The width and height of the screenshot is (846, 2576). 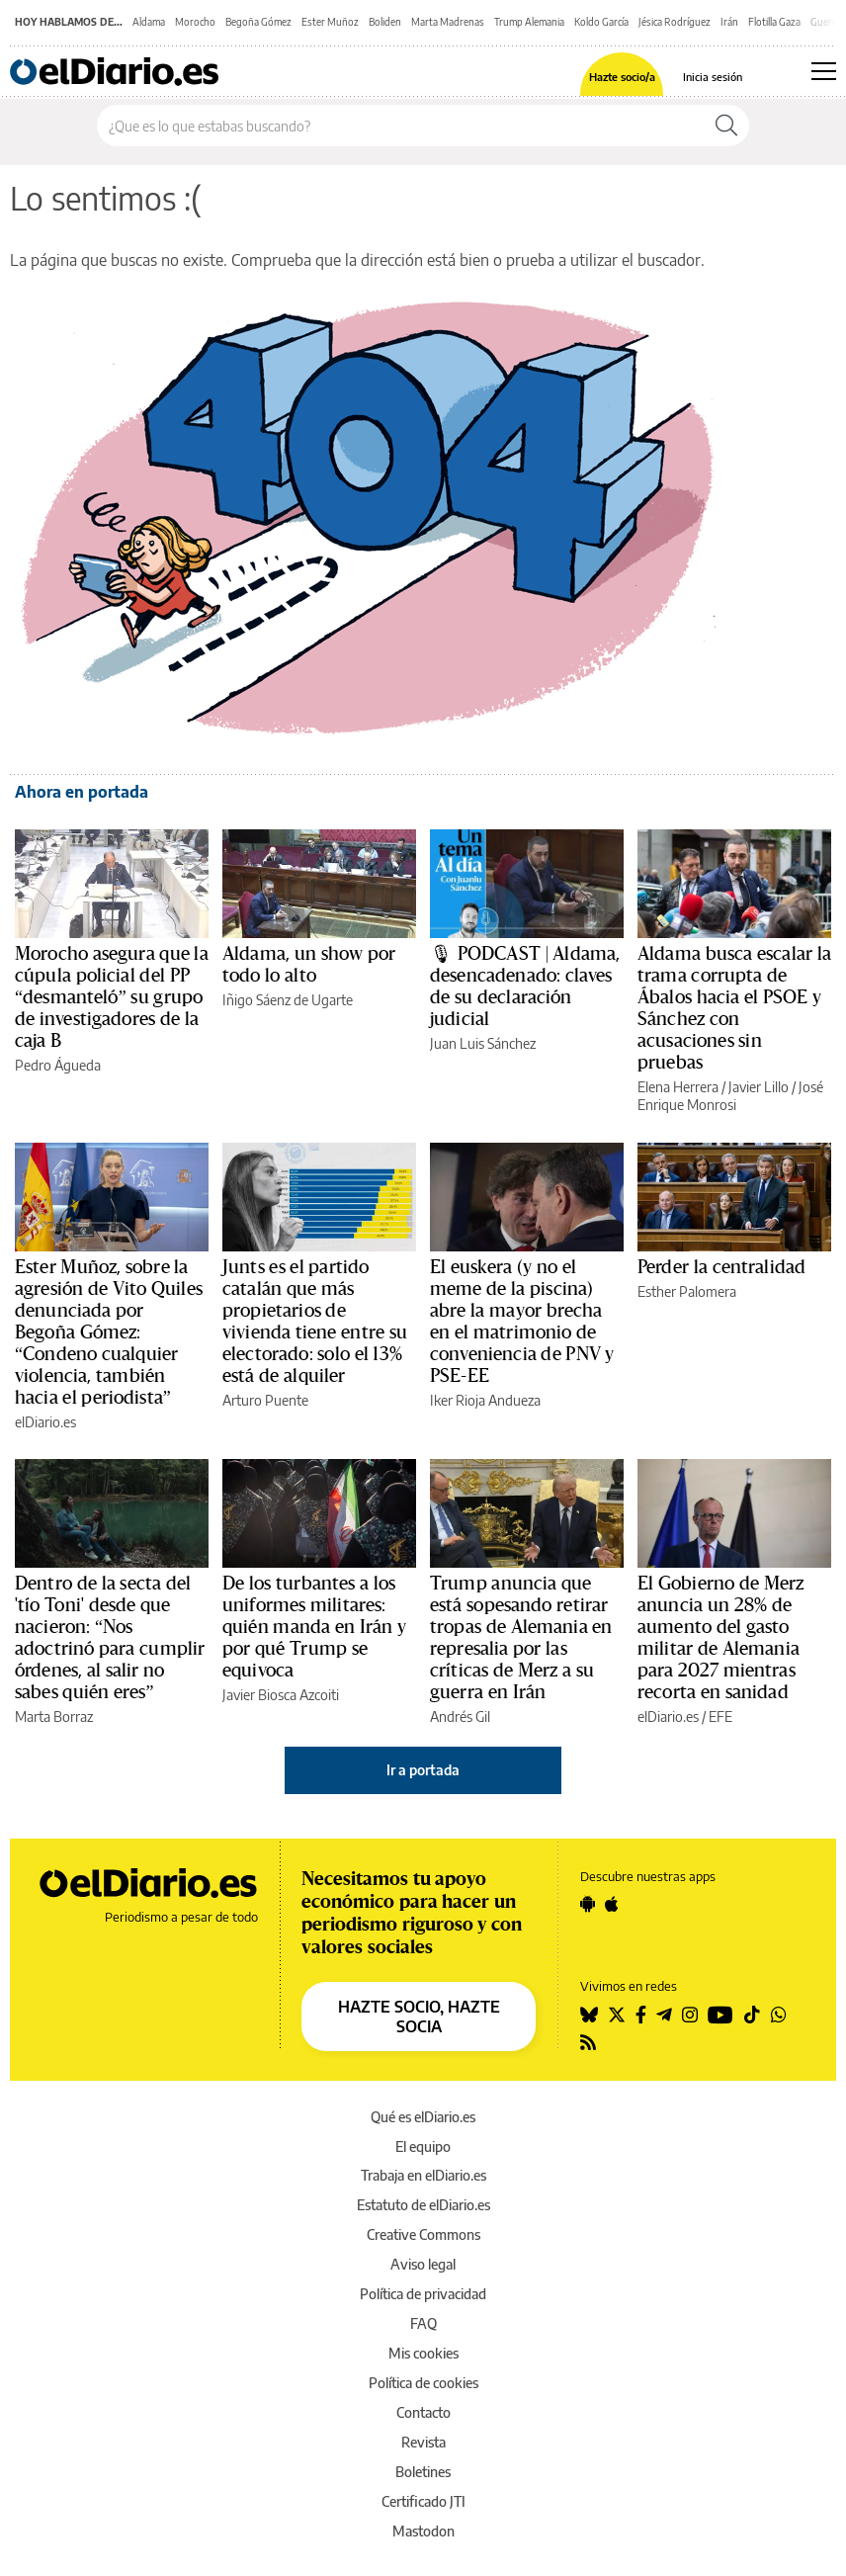 I want to click on [Seguir en Telegram], so click(x=664, y=2014).